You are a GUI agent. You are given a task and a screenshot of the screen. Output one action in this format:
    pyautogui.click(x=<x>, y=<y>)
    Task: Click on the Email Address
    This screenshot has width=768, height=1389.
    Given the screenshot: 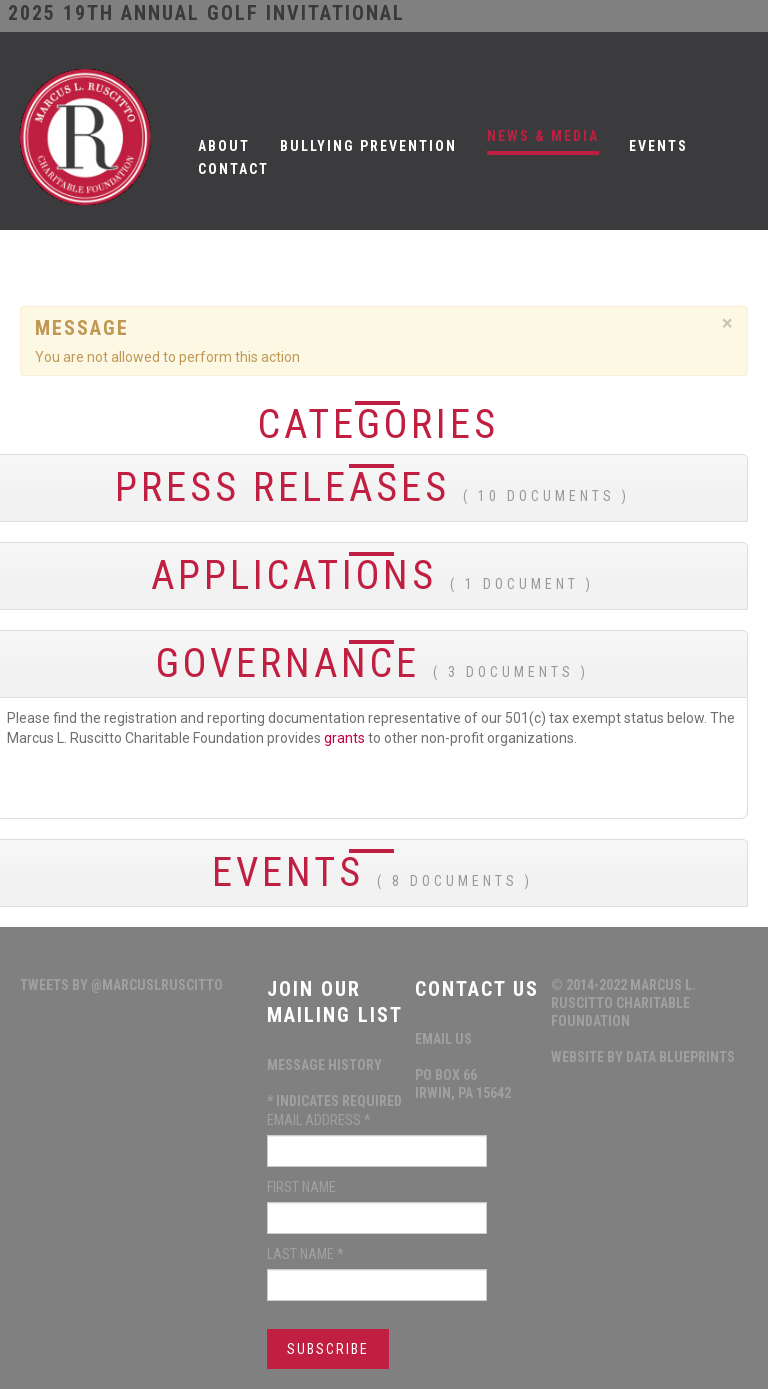 What is the action you would take?
    pyautogui.click(x=319, y=1120)
    